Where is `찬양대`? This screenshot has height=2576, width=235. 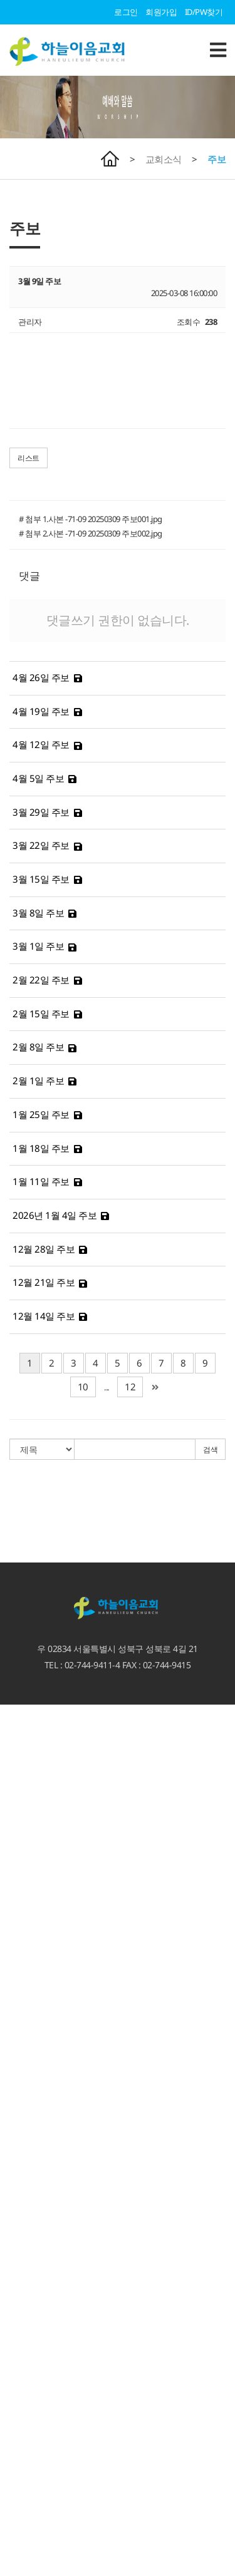 찬양대 is located at coordinates (12, 2233).